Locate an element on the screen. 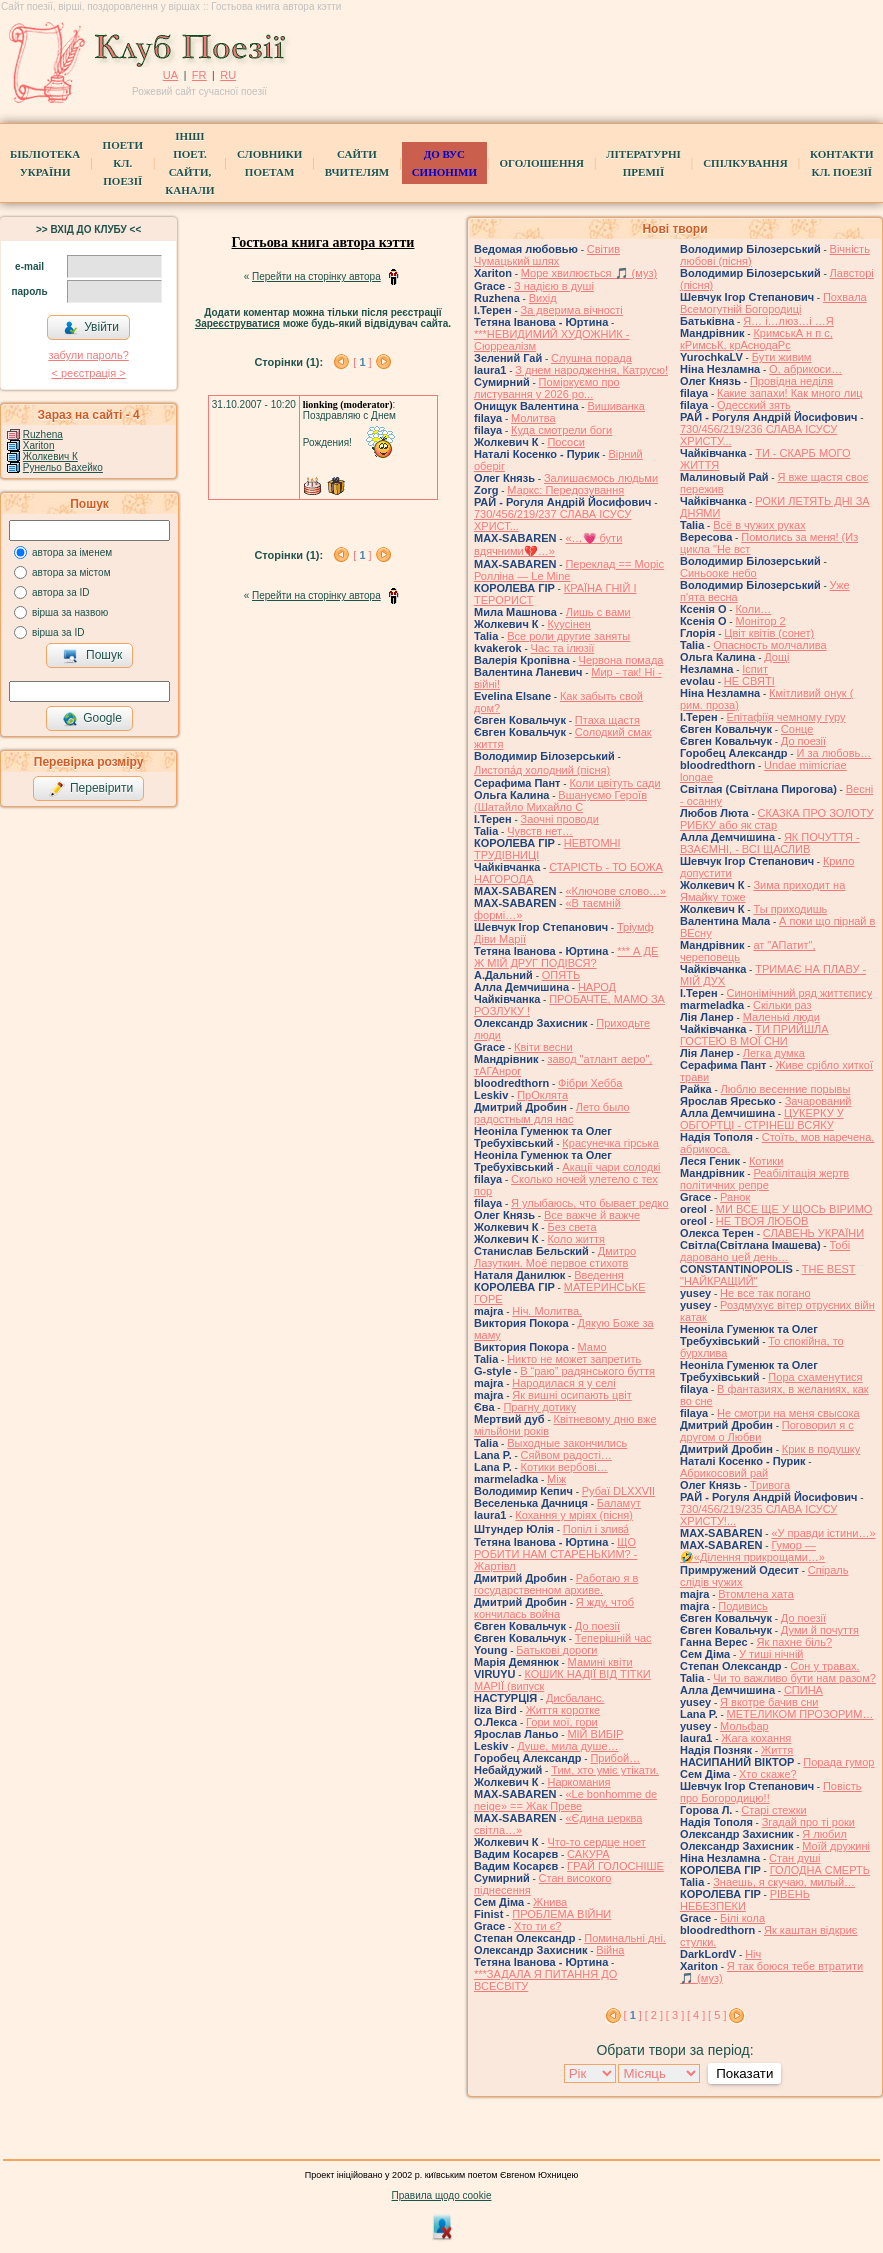  Душе, мила душе… is located at coordinates (567, 1746).